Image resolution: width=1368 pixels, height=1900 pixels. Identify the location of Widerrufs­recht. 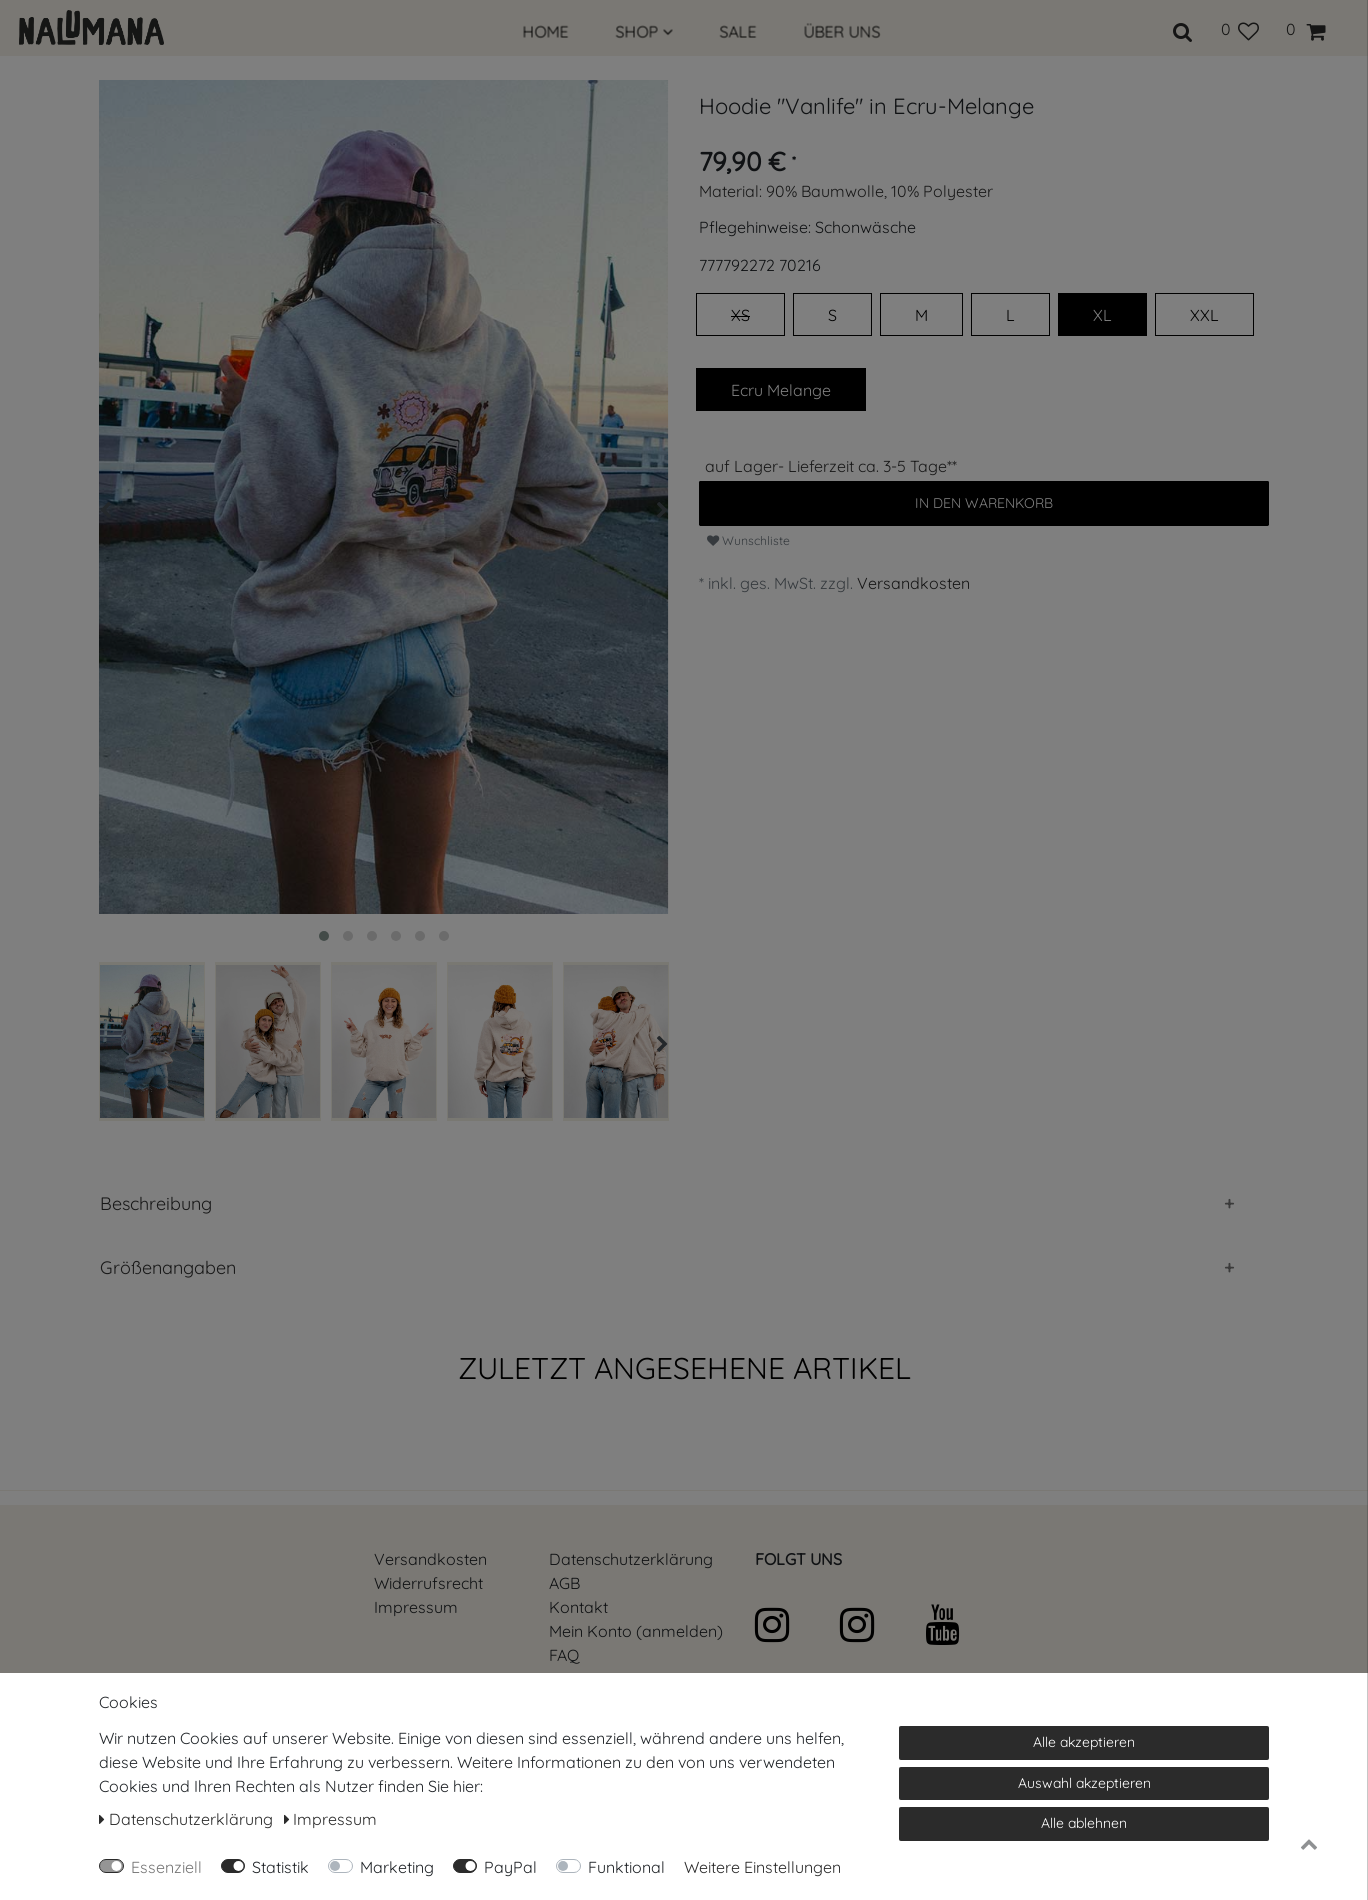
(428, 1583).